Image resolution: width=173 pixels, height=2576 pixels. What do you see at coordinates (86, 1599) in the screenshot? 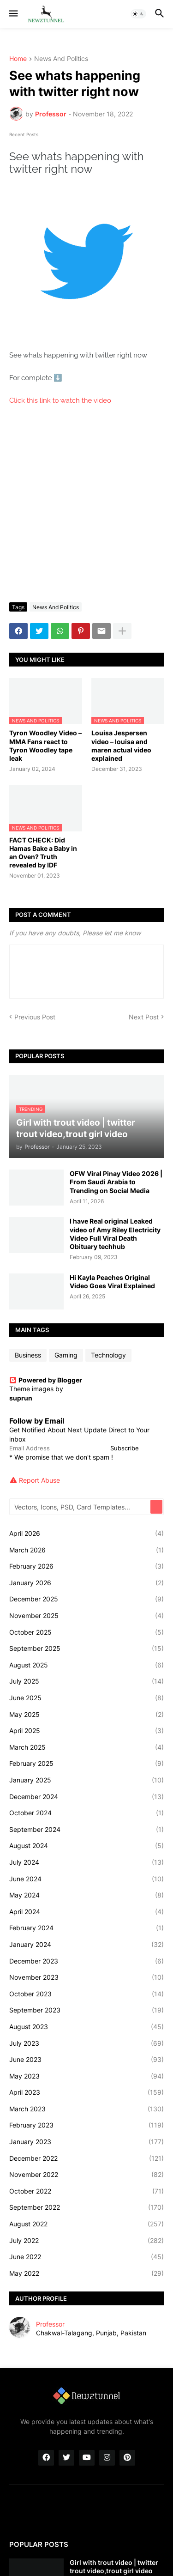
I see `December 2025` at bounding box center [86, 1599].